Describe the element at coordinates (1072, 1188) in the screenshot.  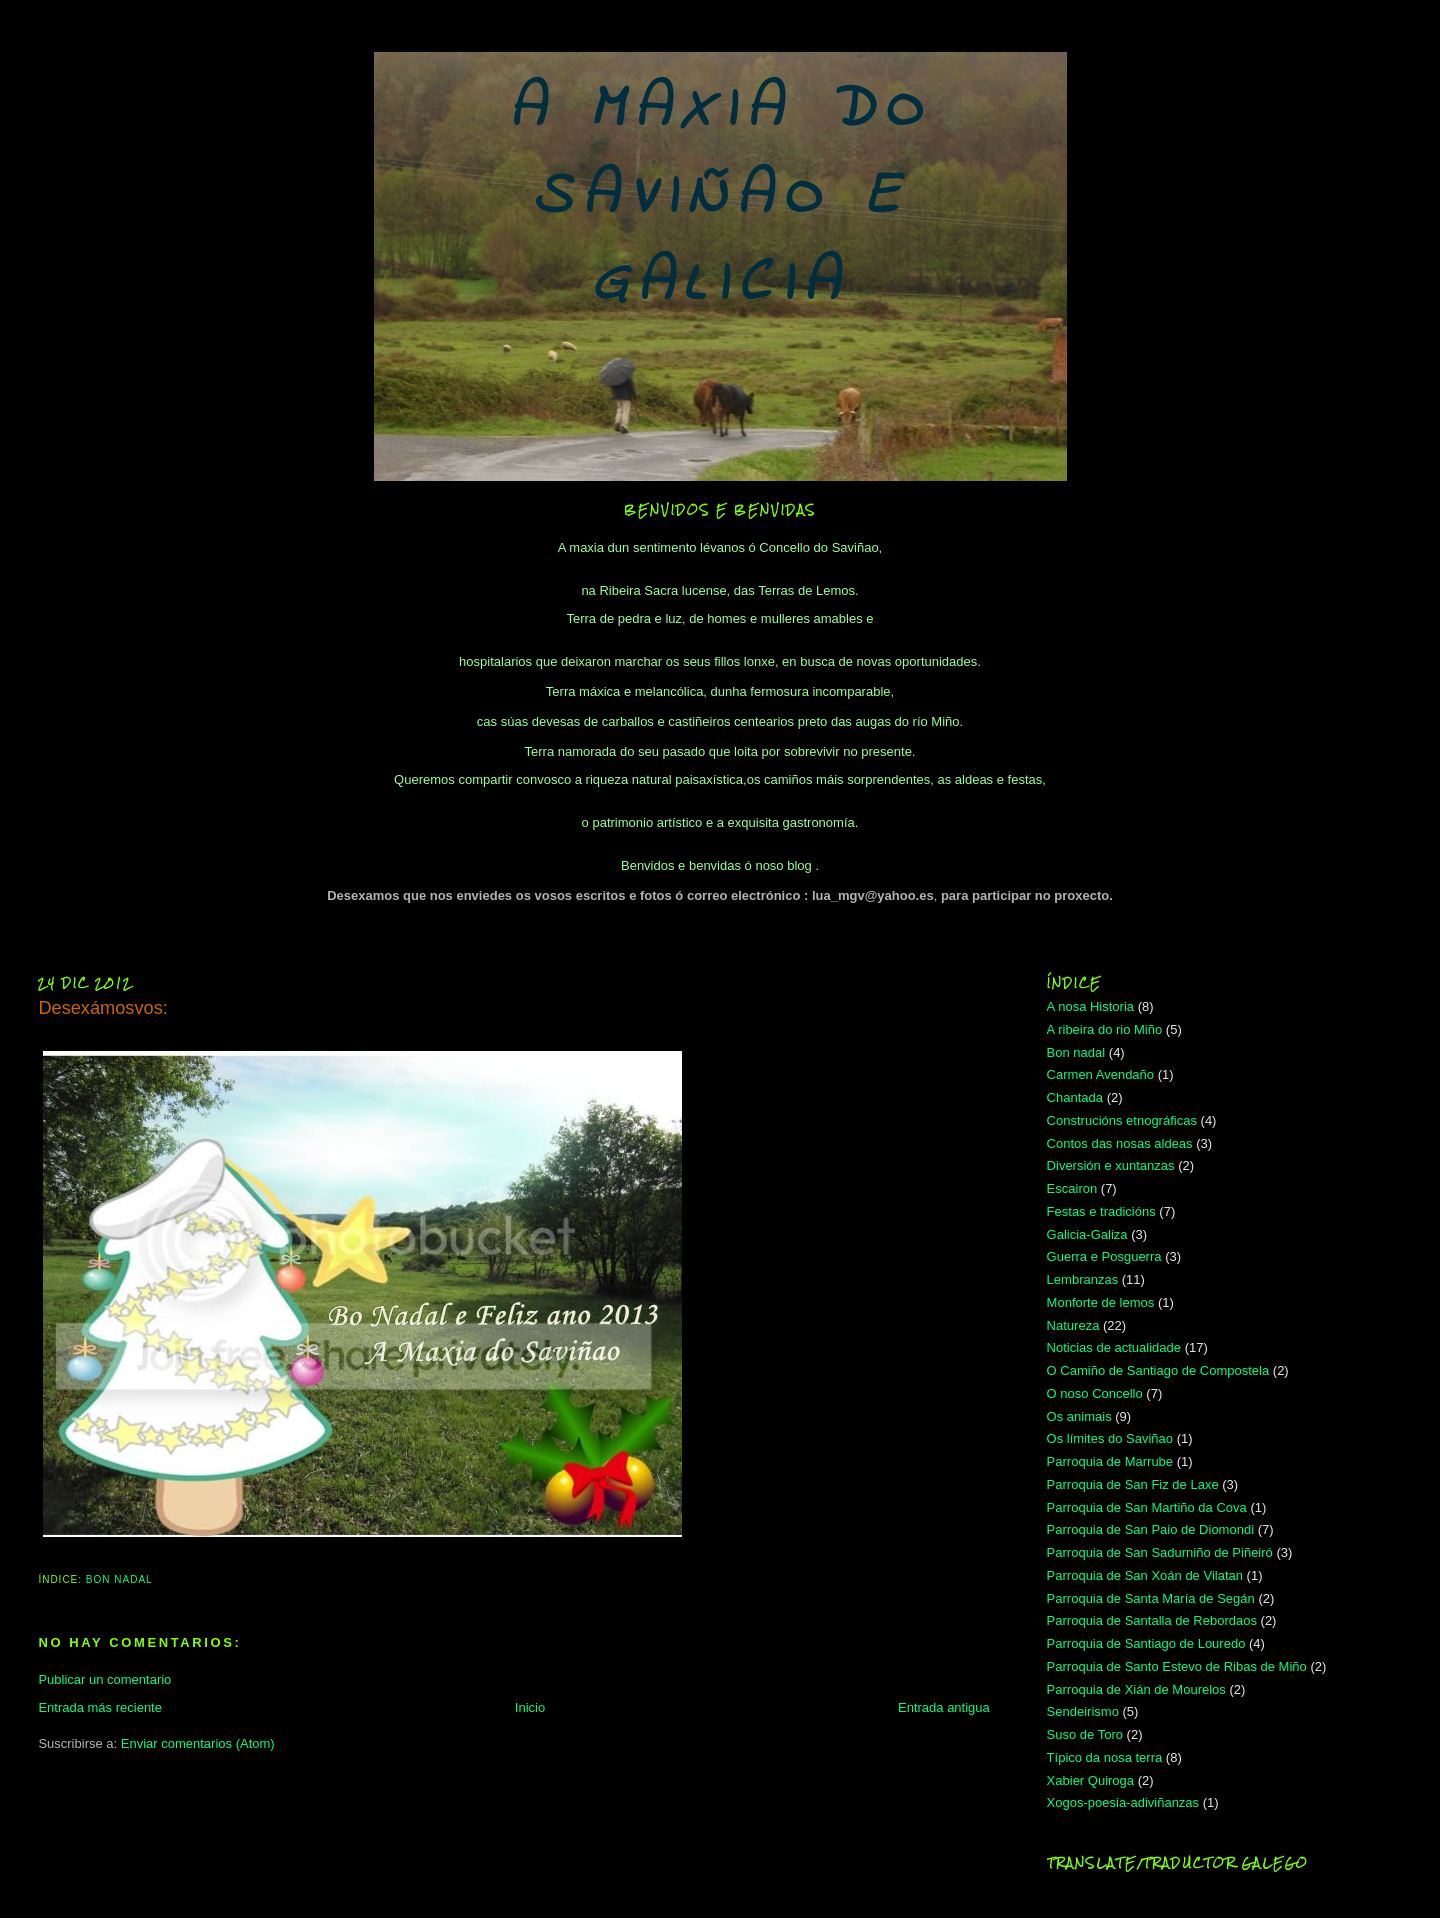
I see `Escairon` at that location.